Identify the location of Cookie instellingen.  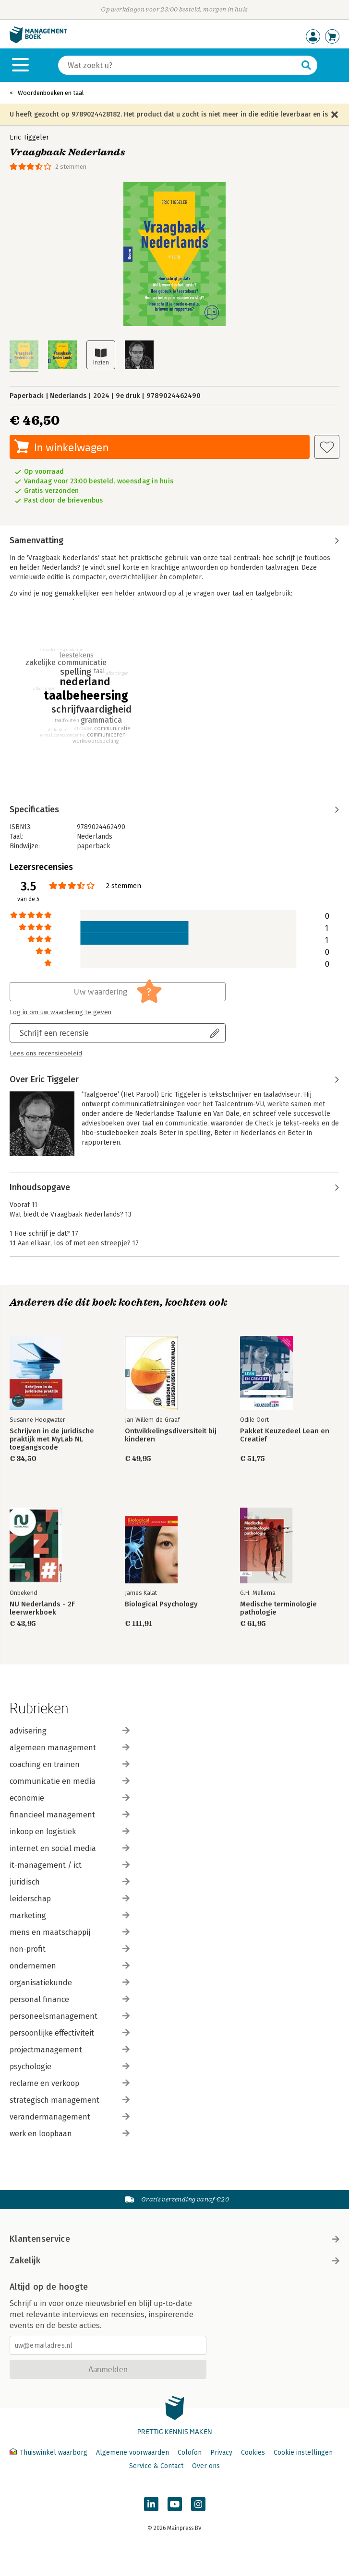
(303, 2452).